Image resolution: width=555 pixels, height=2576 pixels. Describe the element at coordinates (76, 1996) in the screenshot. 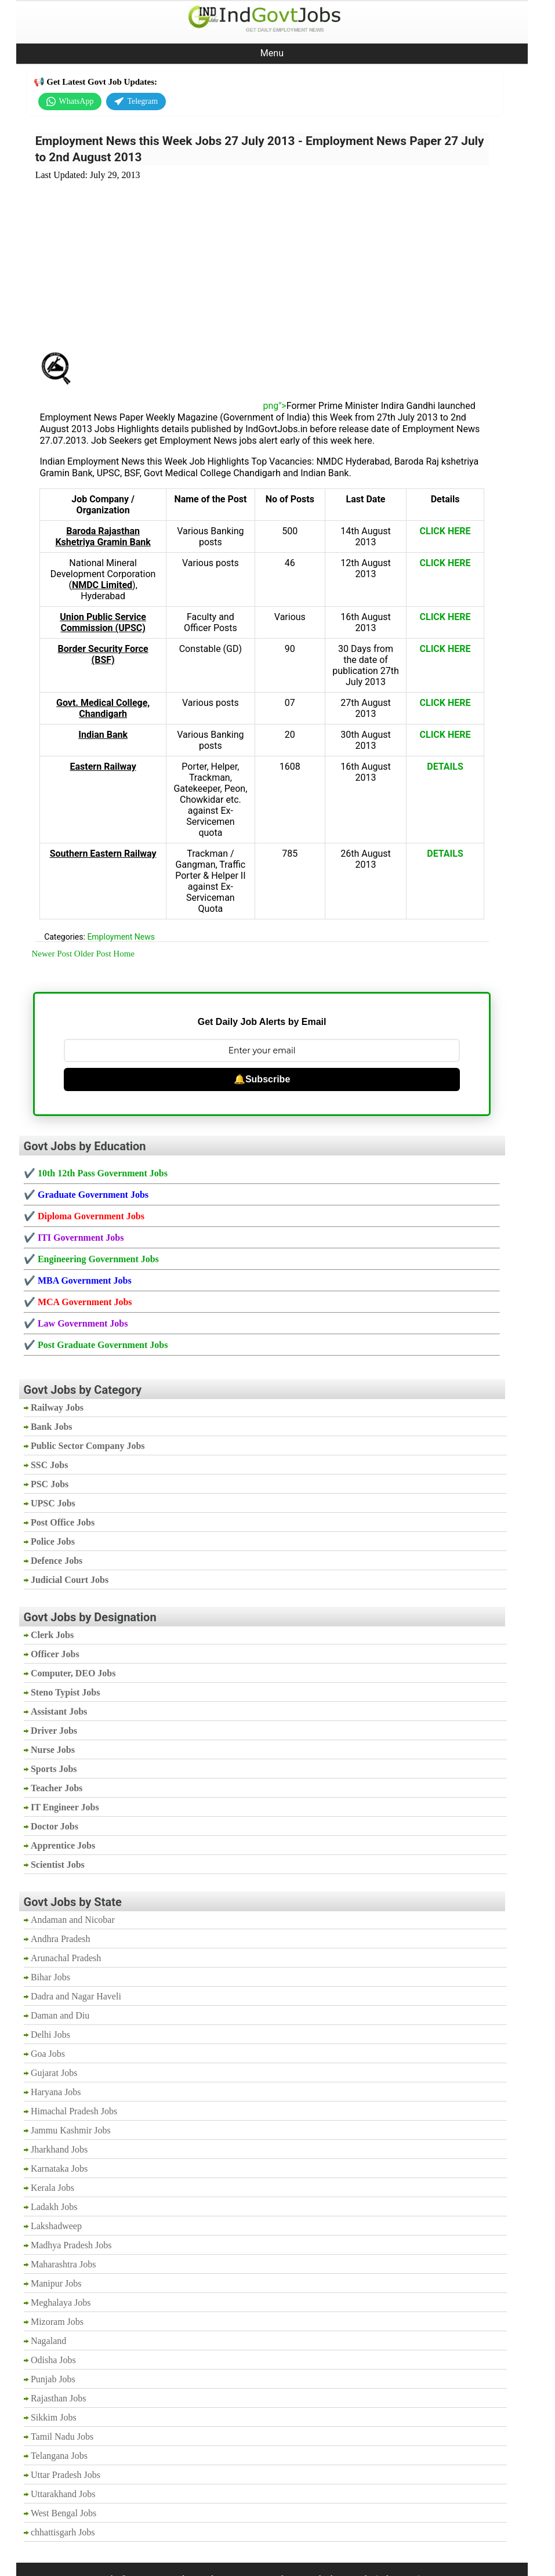

I see `Dadra and Nagar Haveli` at that location.